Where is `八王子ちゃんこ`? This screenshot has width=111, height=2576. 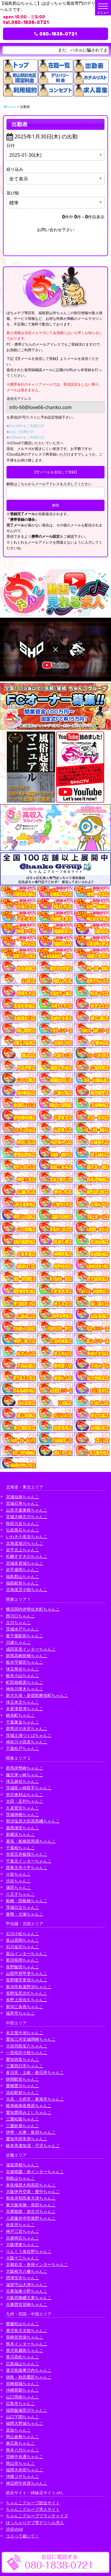
八王子ちゃんこ is located at coordinates (20, 1894).